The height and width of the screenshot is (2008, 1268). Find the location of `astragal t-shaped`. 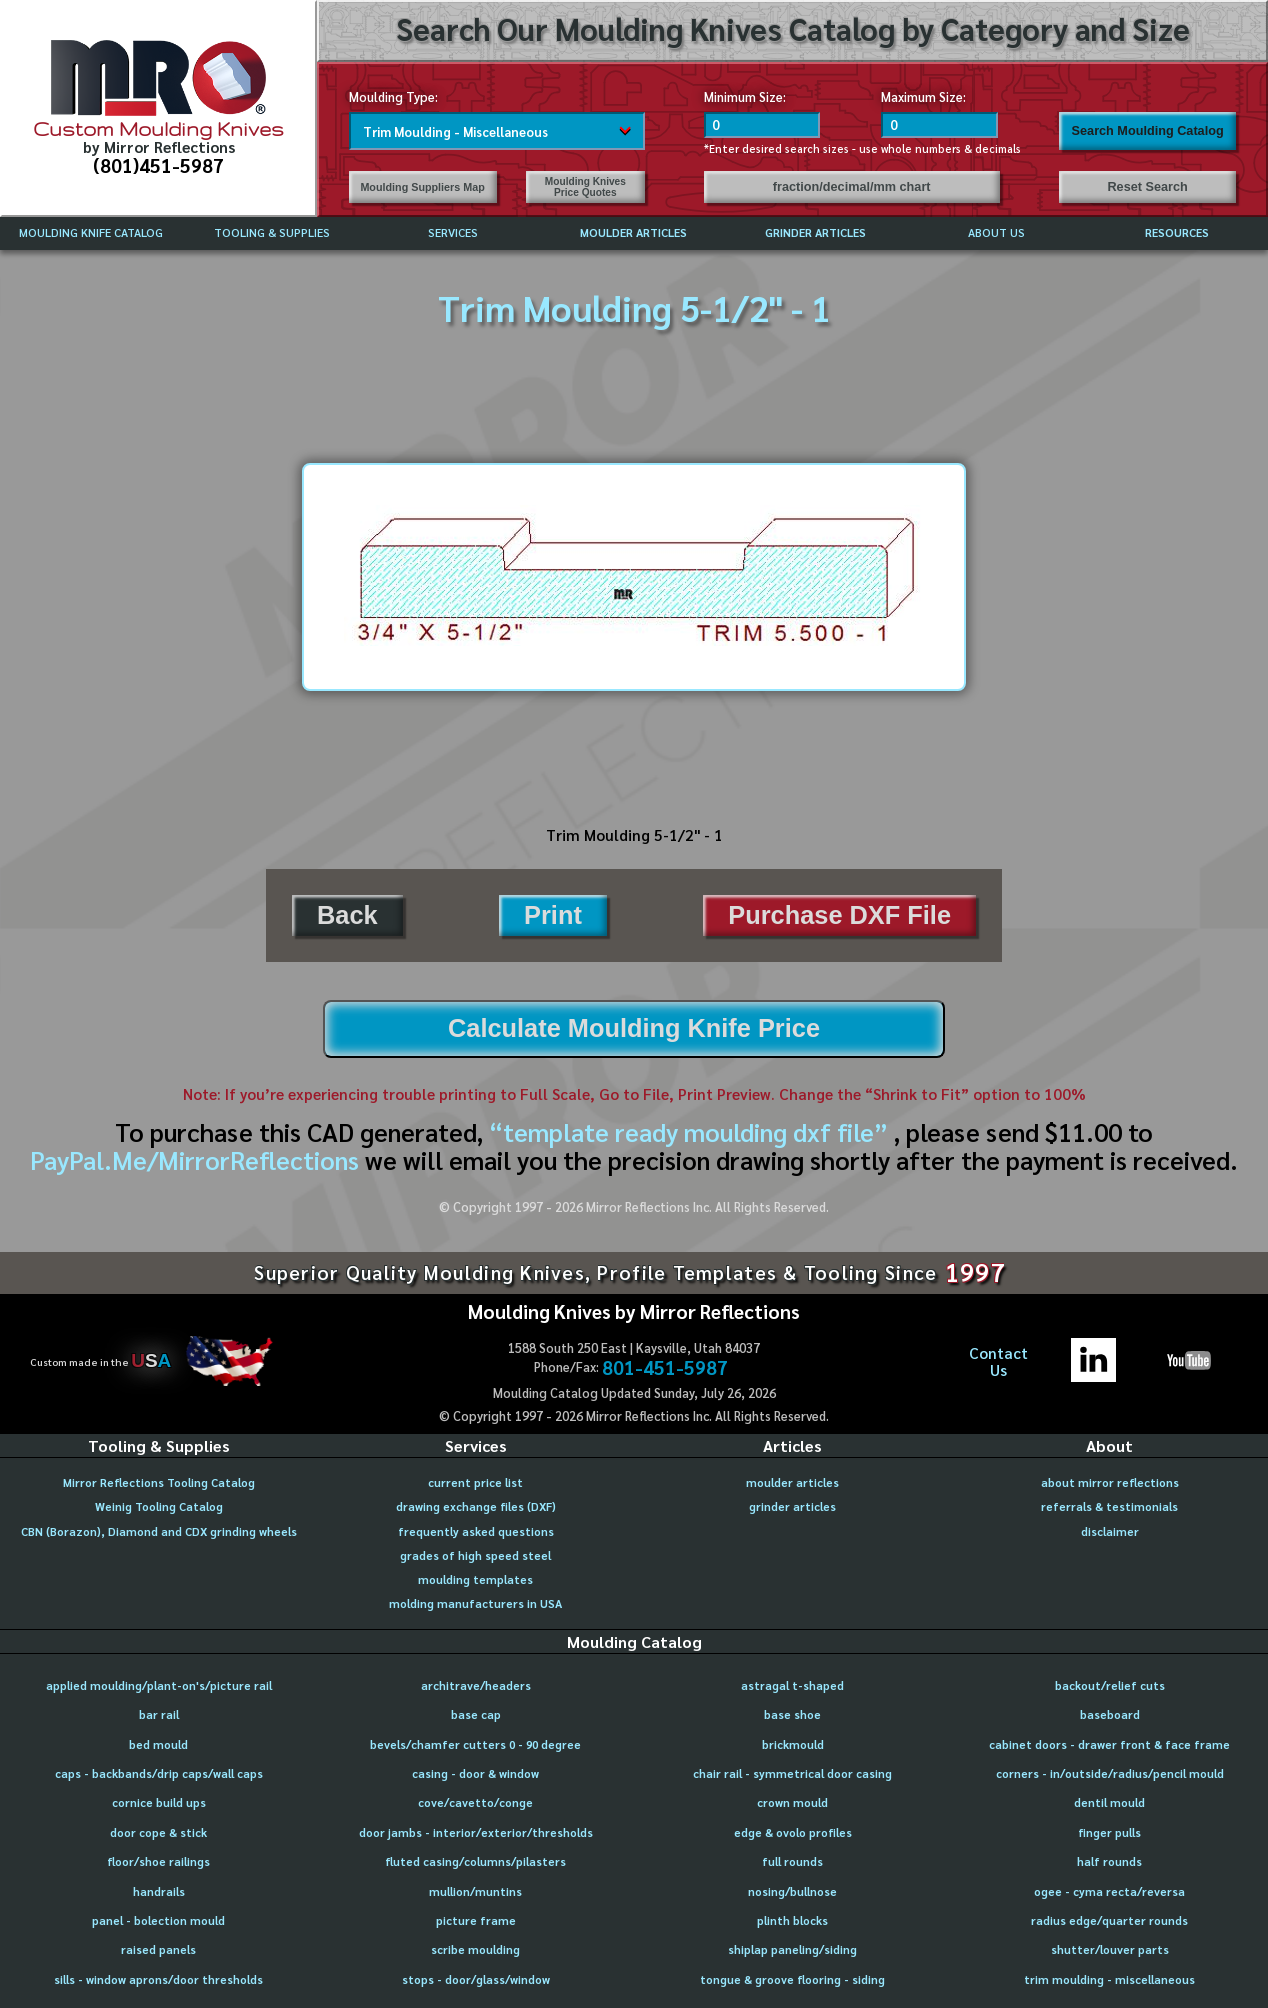

astragal t-shaped is located at coordinates (792, 1685).